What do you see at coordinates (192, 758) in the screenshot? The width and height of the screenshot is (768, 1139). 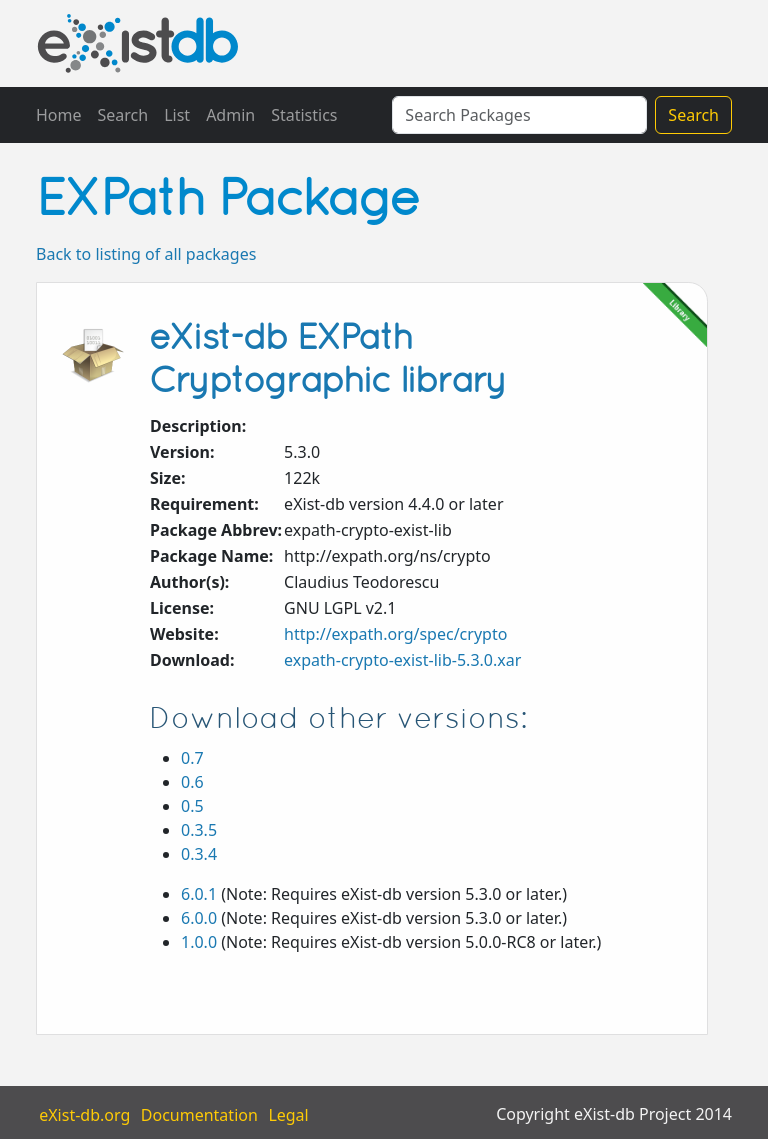 I see `0.7` at bounding box center [192, 758].